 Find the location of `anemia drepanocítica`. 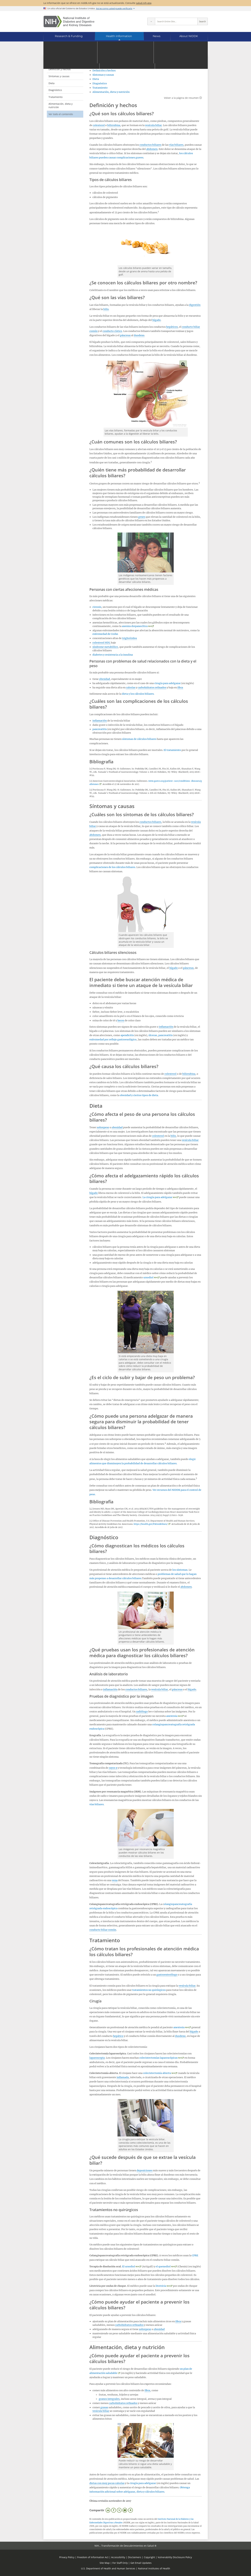

anemia drepanocítica is located at coordinates (135, 626).